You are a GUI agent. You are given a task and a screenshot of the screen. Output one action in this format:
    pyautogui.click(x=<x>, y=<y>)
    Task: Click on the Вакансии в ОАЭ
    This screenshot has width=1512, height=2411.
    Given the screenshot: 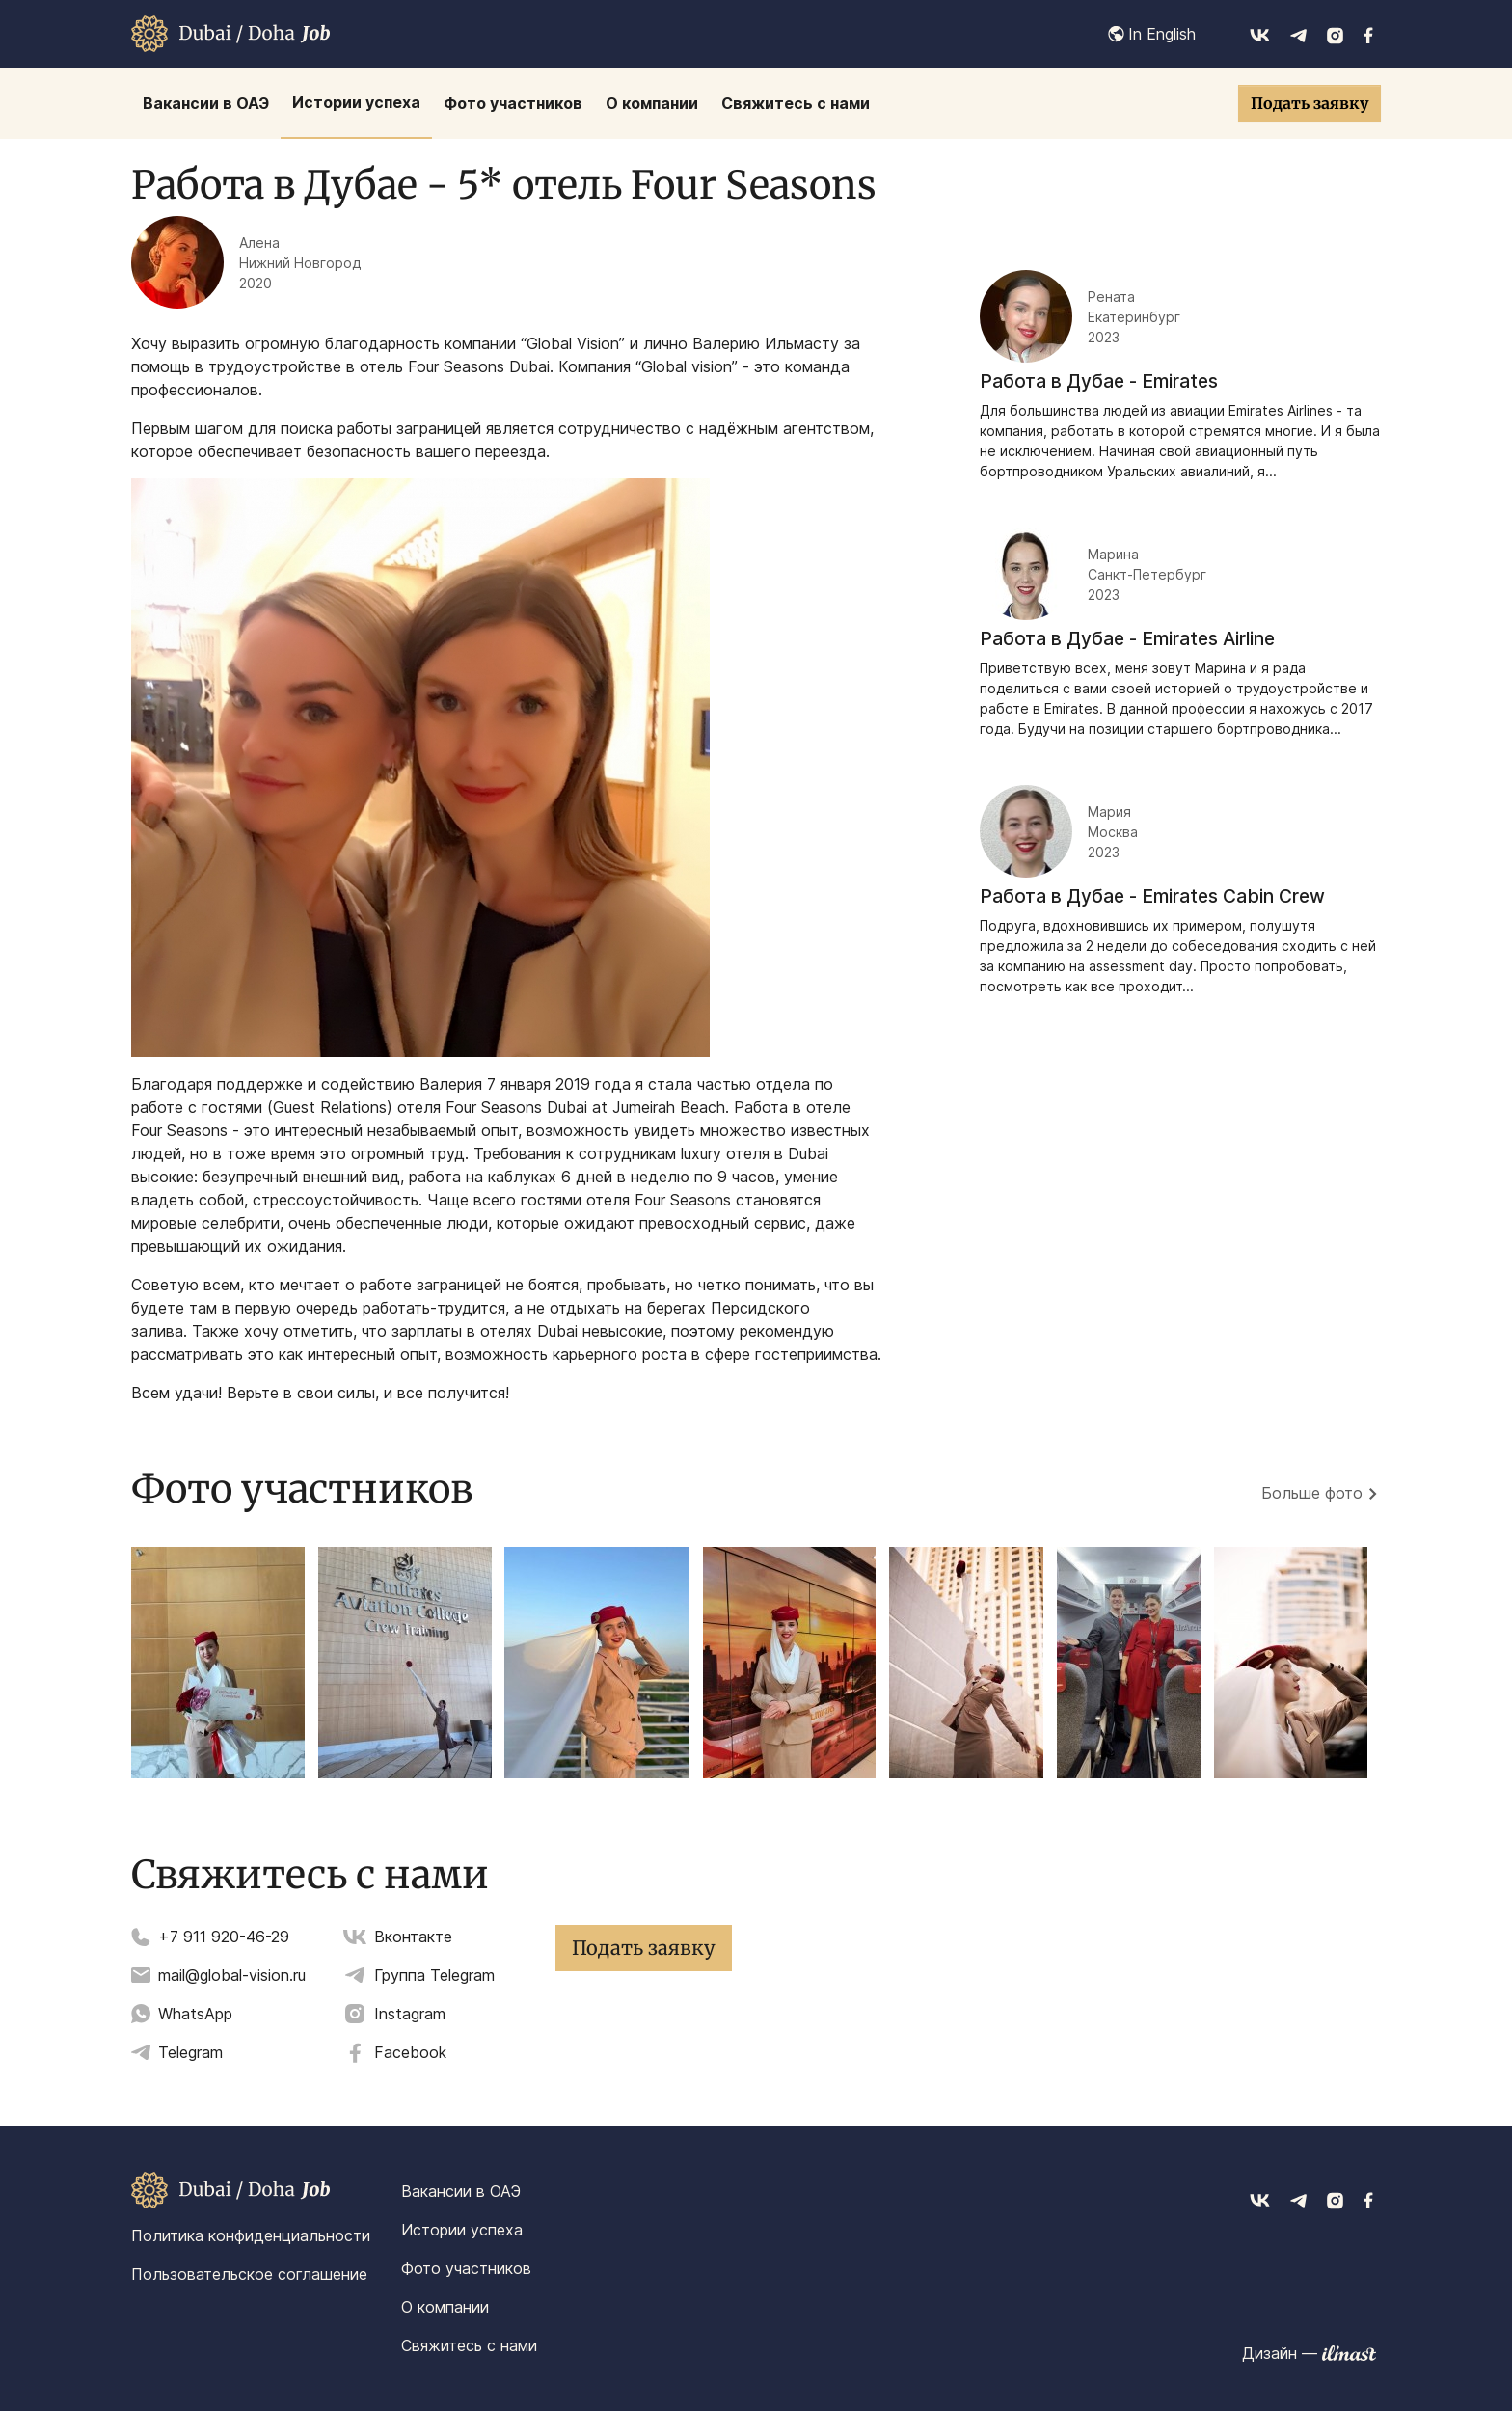 What is the action you would take?
    pyautogui.click(x=461, y=2191)
    